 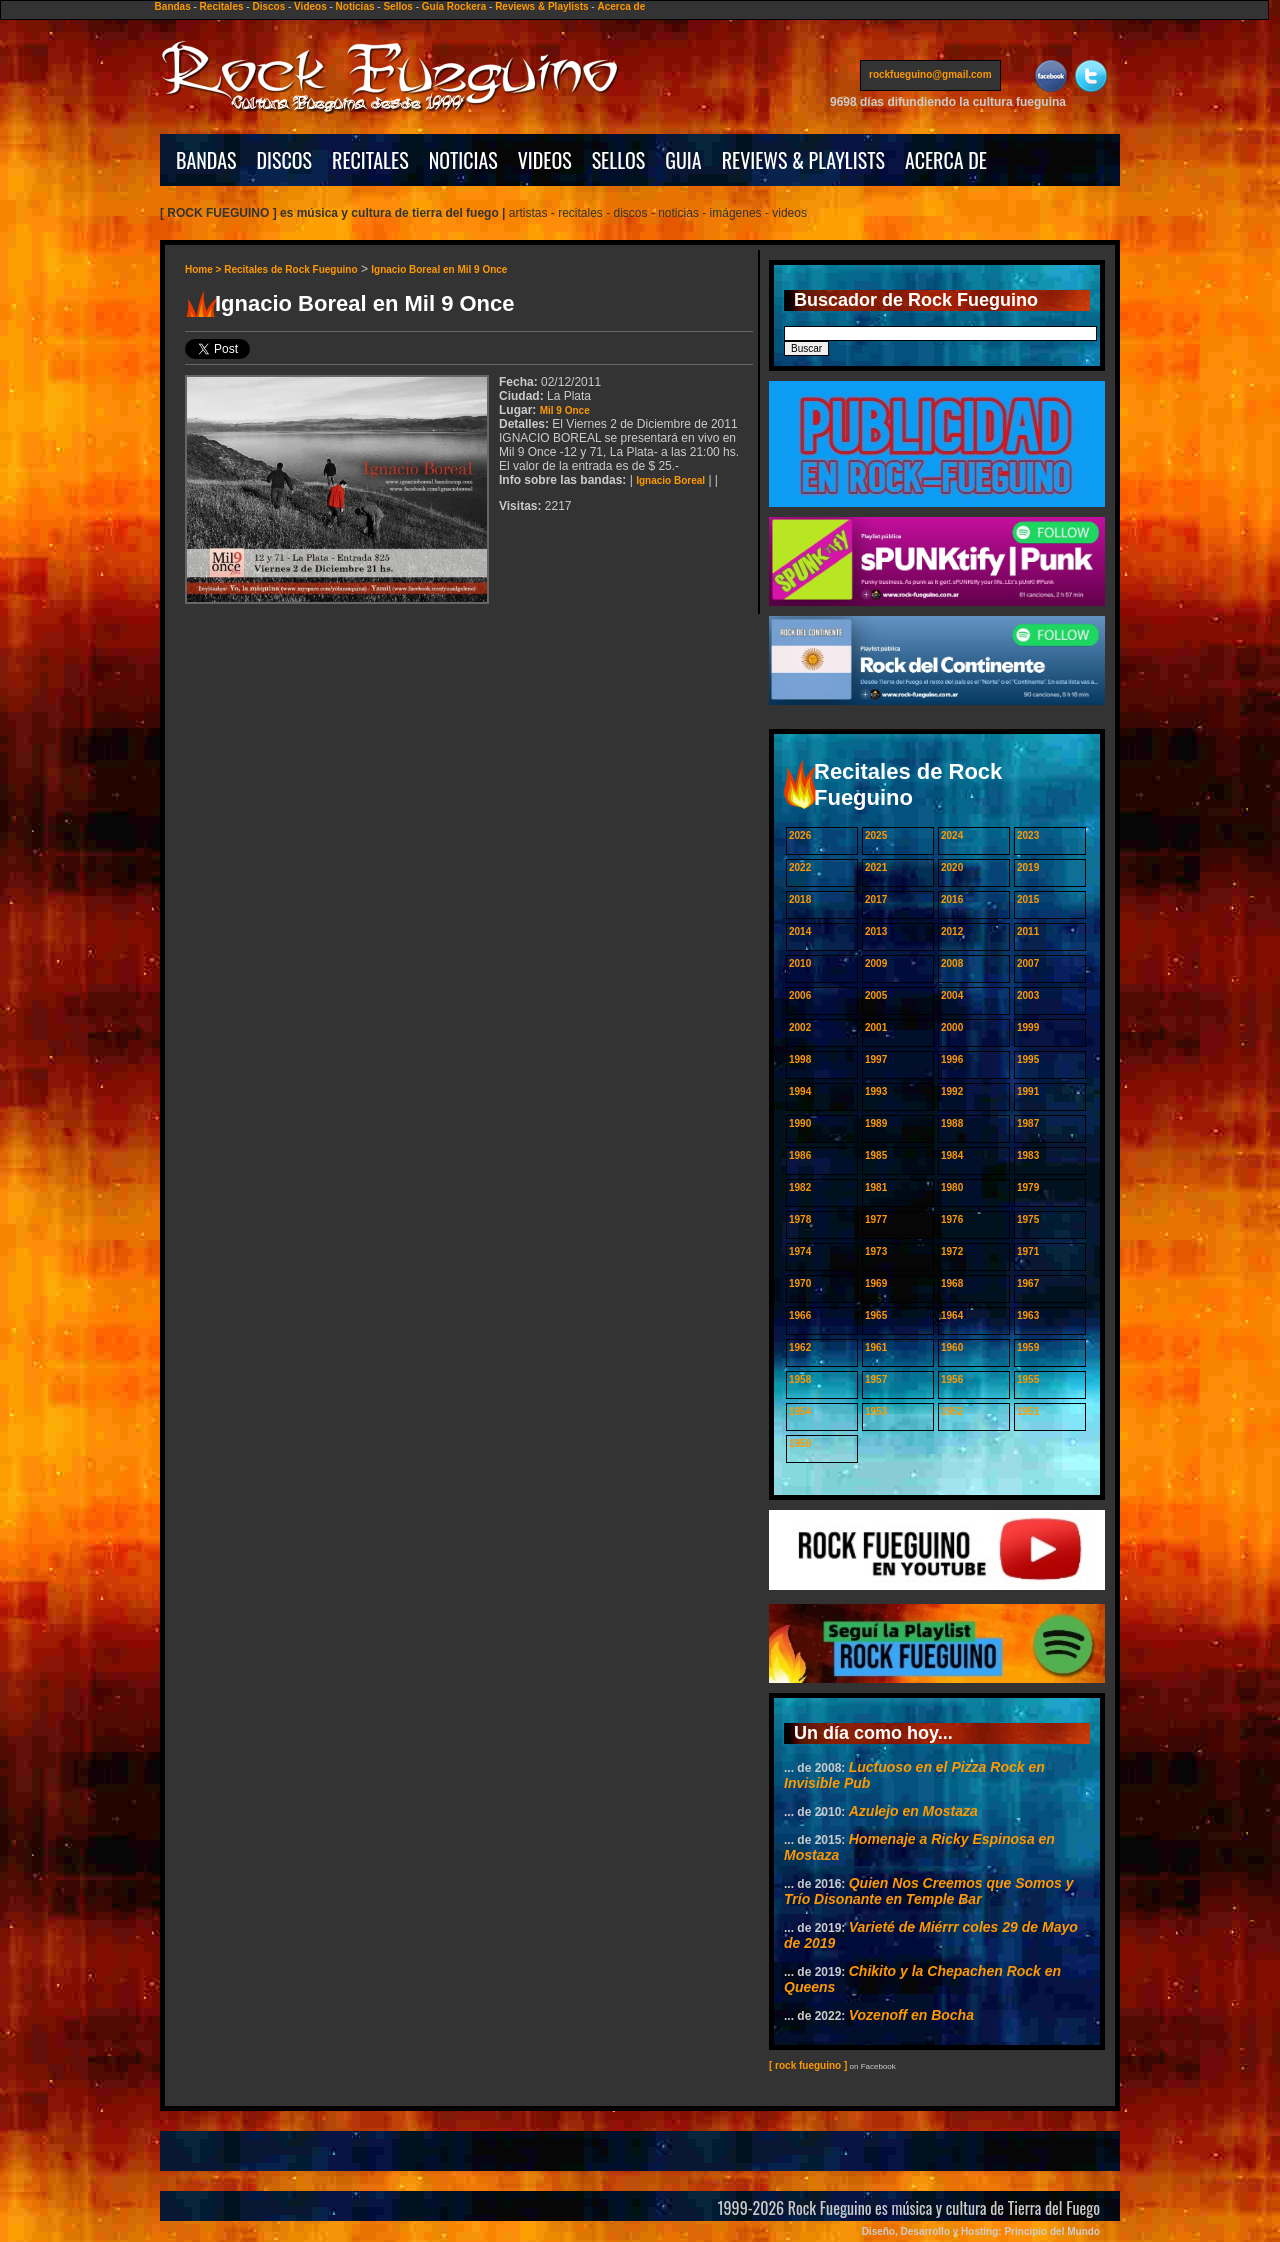 What do you see at coordinates (952, 1059) in the screenshot?
I see `1996` at bounding box center [952, 1059].